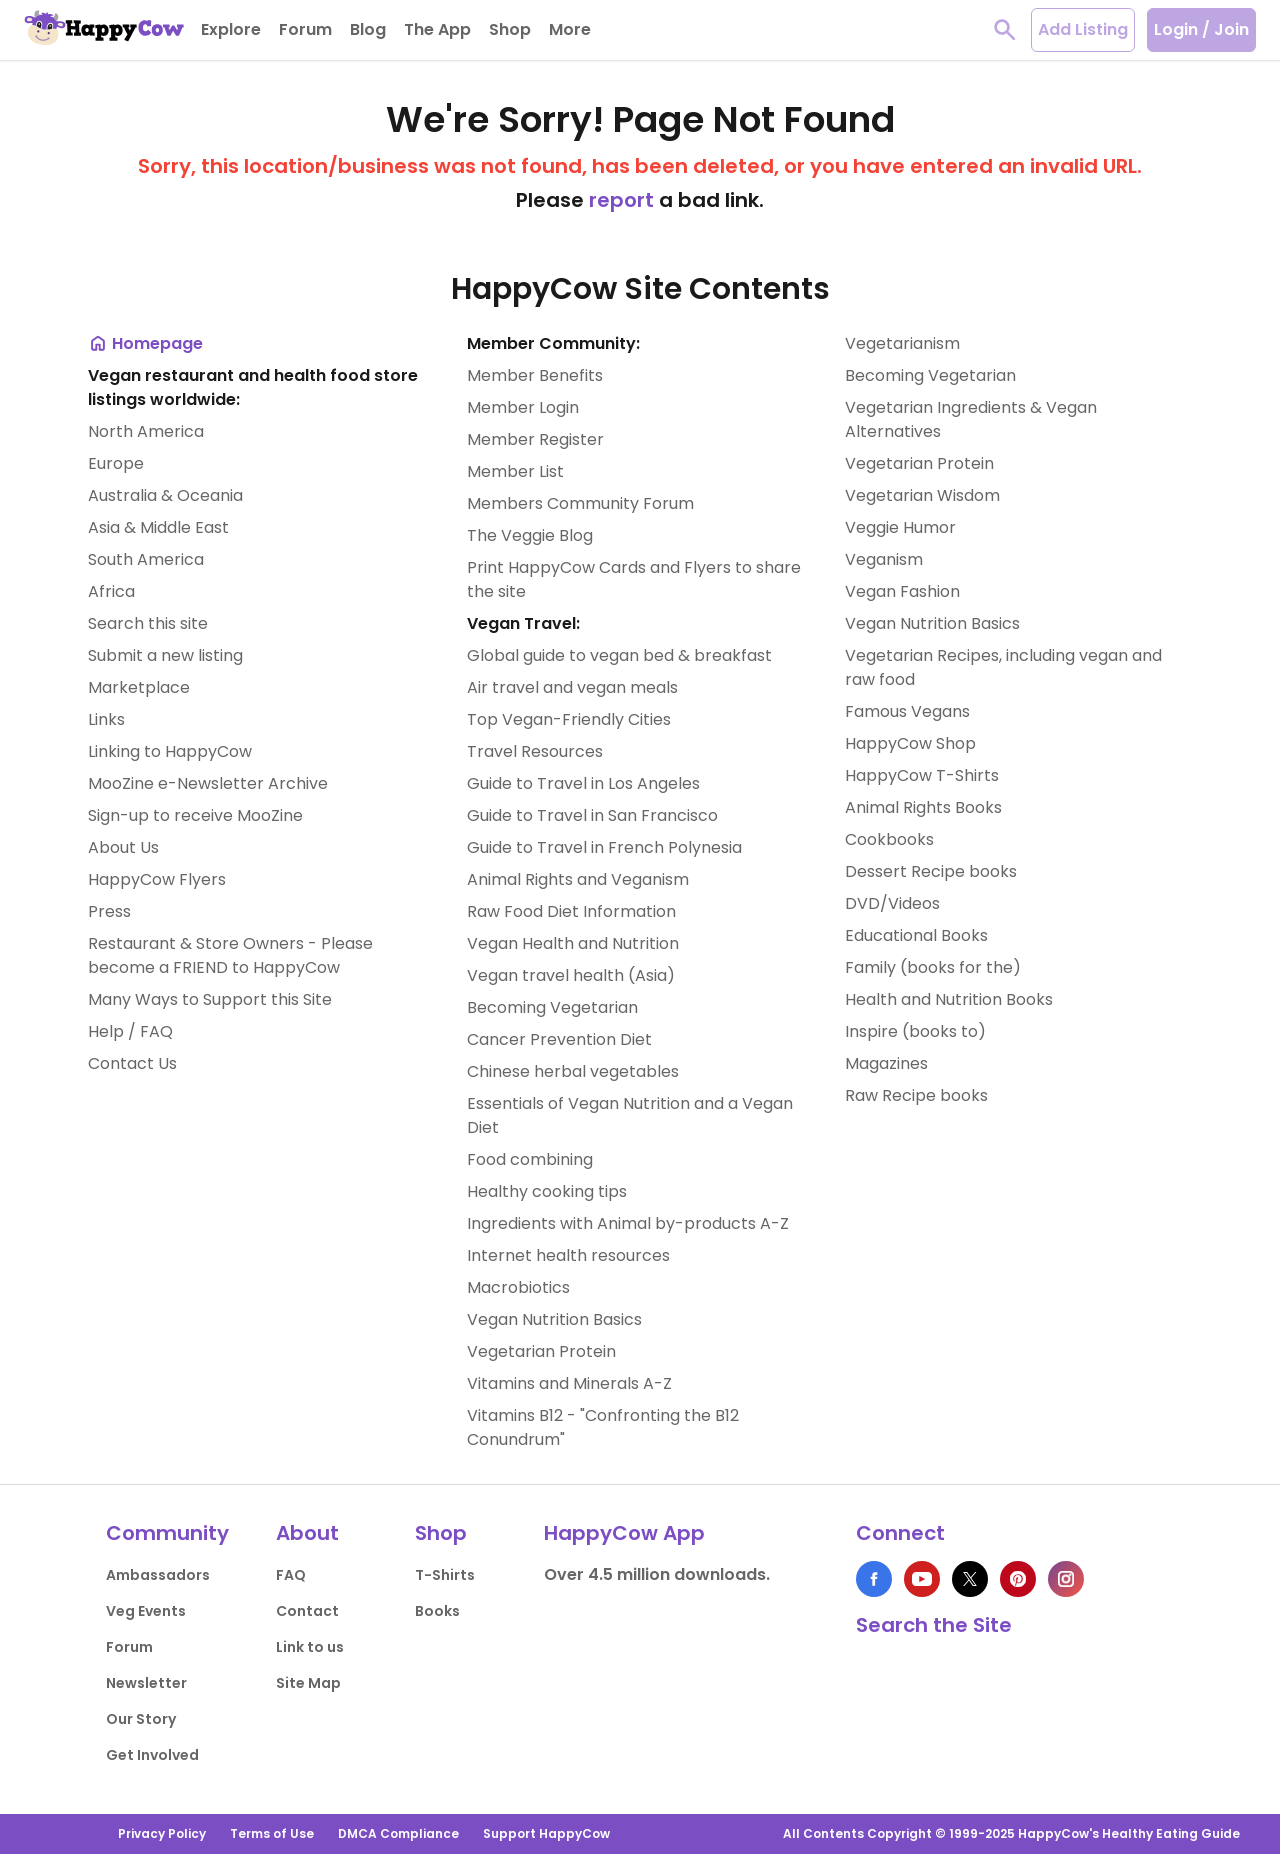 The image size is (1280, 1854). I want to click on Member Login, so click(523, 407).